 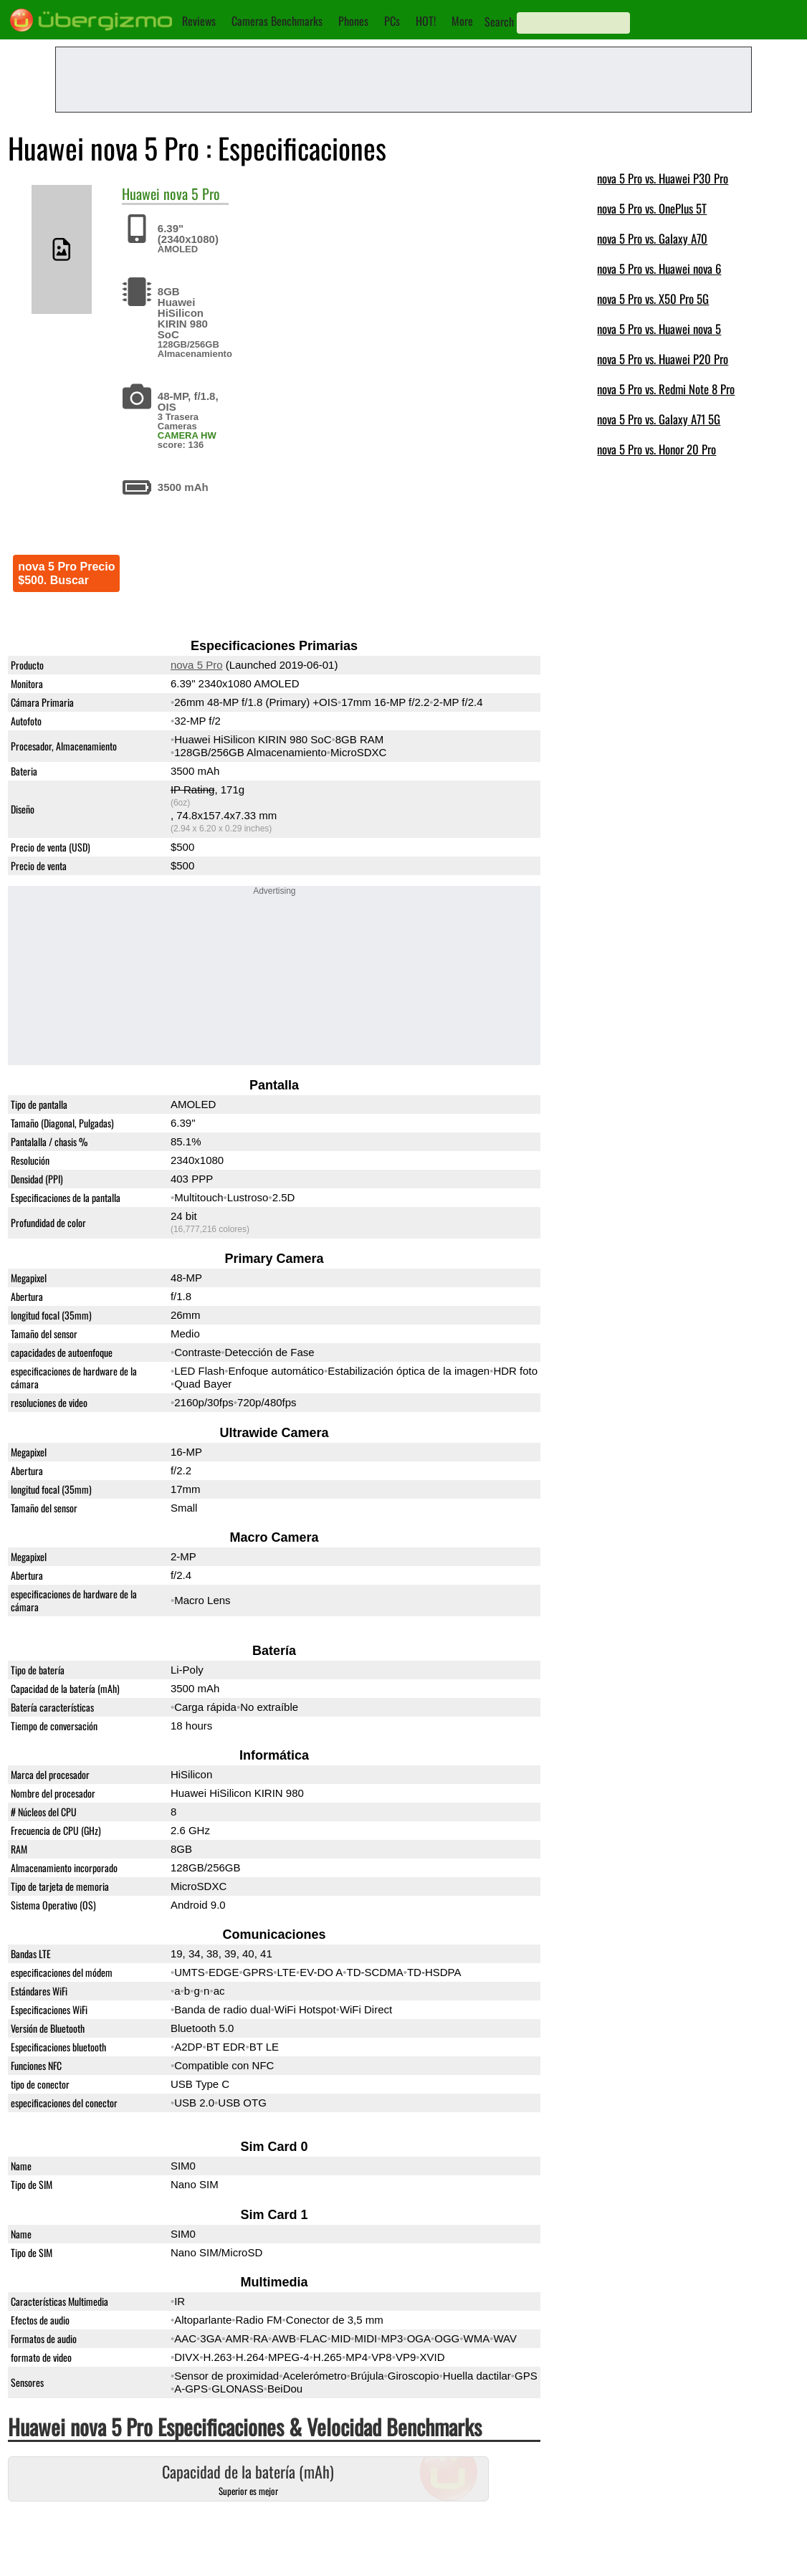 I want to click on PCs, so click(x=392, y=20).